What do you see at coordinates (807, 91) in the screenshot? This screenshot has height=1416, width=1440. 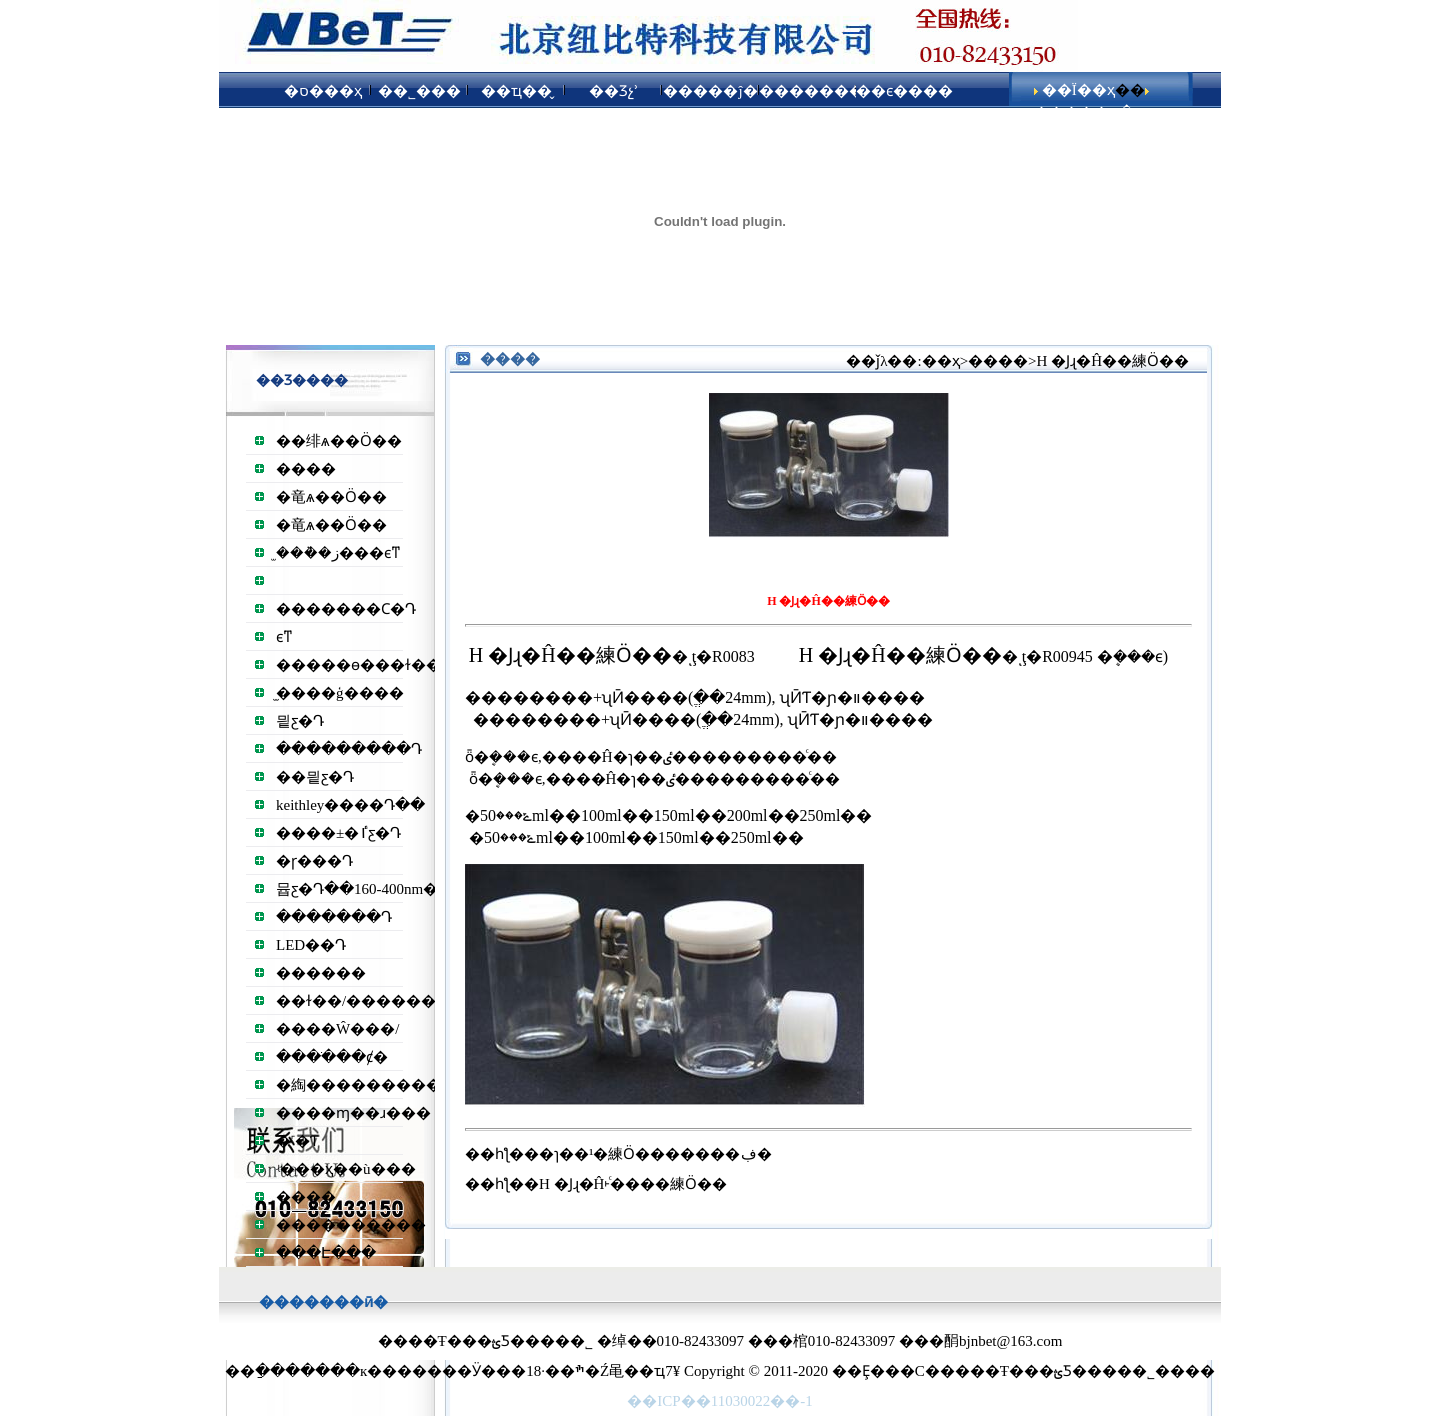 I see `��������` at bounding box center [807, 91].